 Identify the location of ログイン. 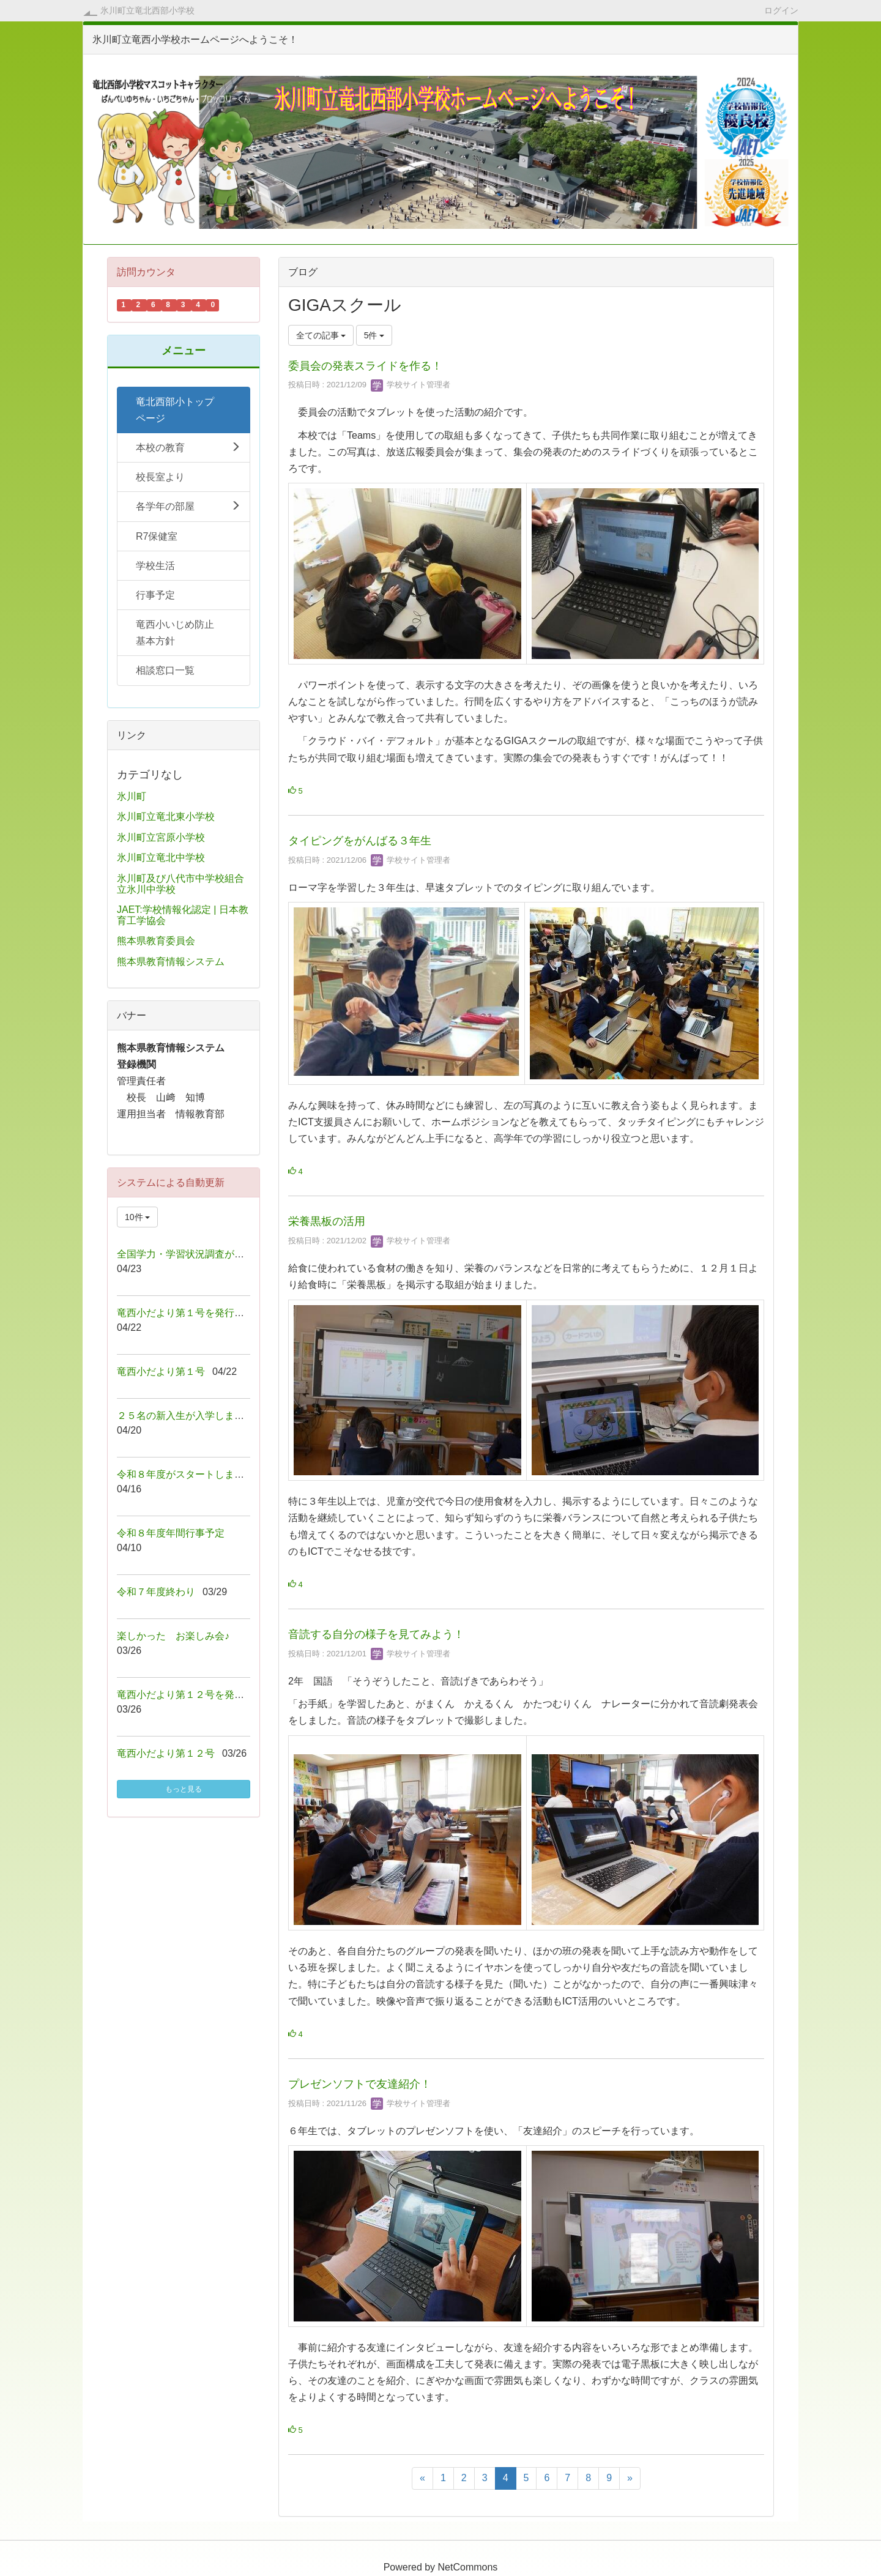
(781, 10).